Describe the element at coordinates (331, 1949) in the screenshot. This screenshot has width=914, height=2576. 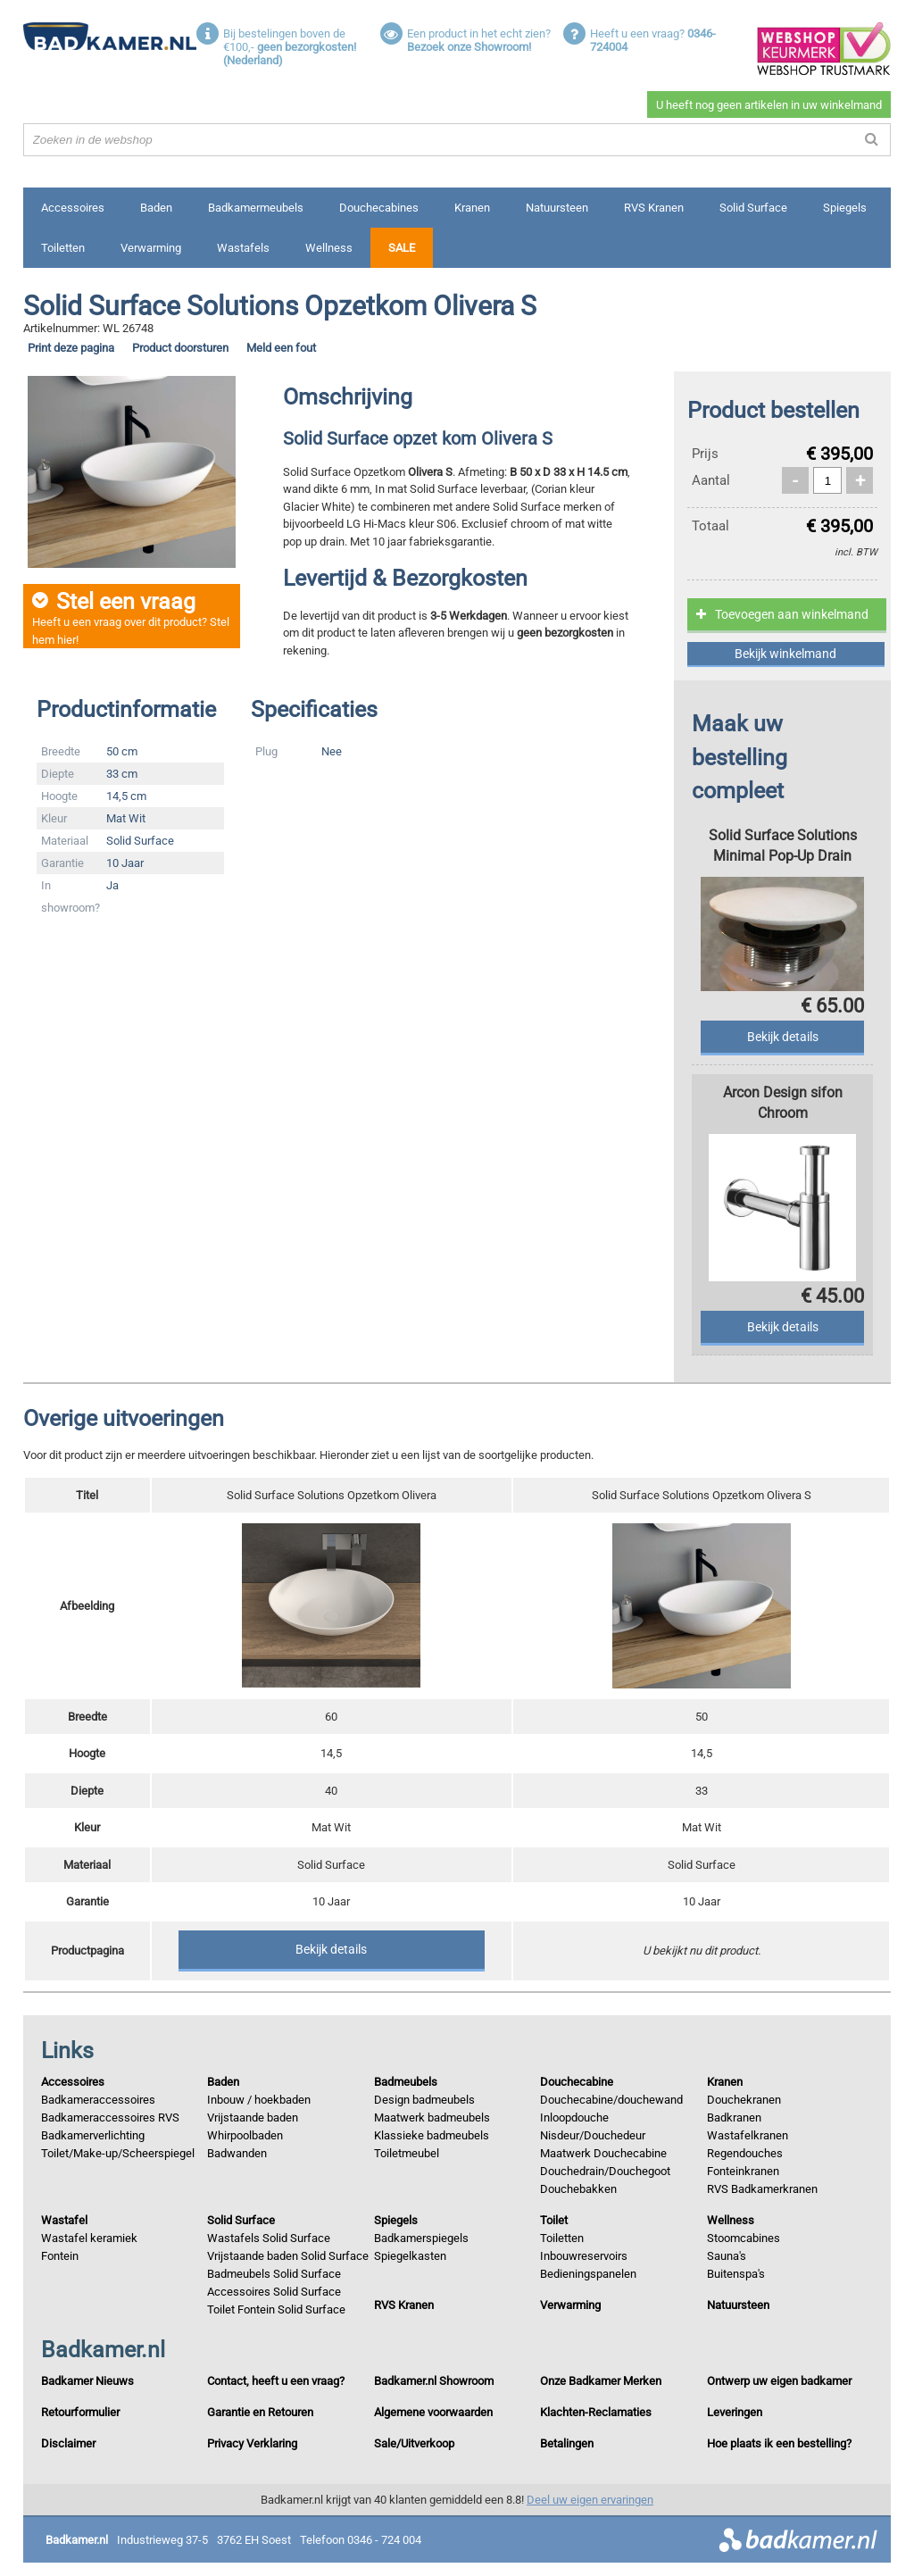
I see `Bekijk details` at that location.